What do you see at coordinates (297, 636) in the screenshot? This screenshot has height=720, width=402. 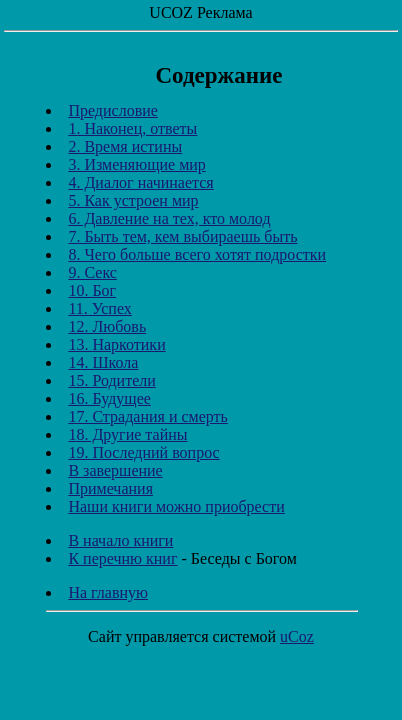 I see `uCoz` at bounding box center [297, 636].